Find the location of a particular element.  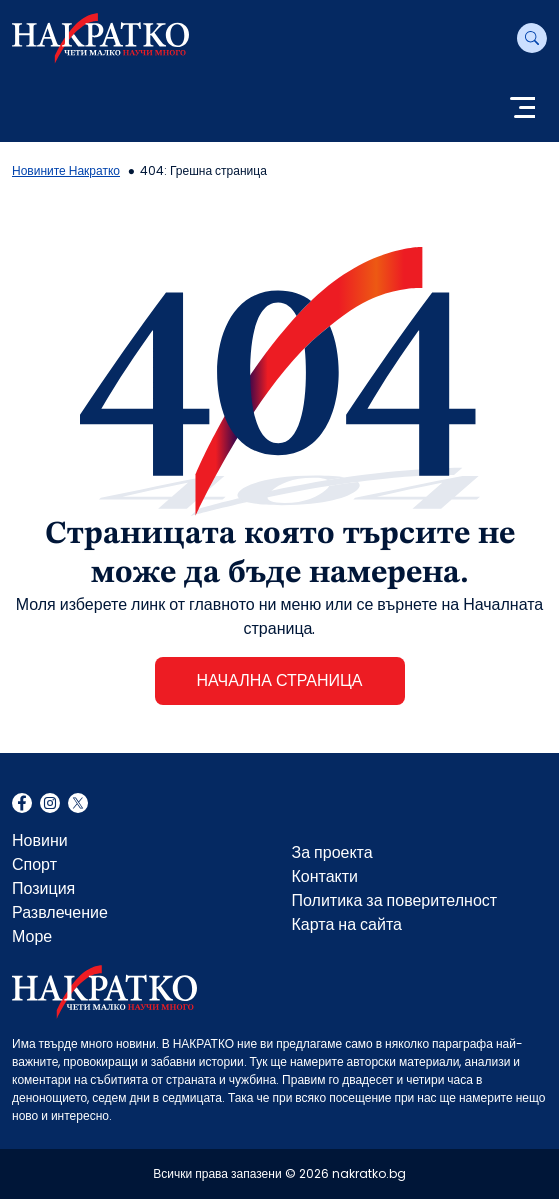

Instagram is located at coordinates (50, 805).